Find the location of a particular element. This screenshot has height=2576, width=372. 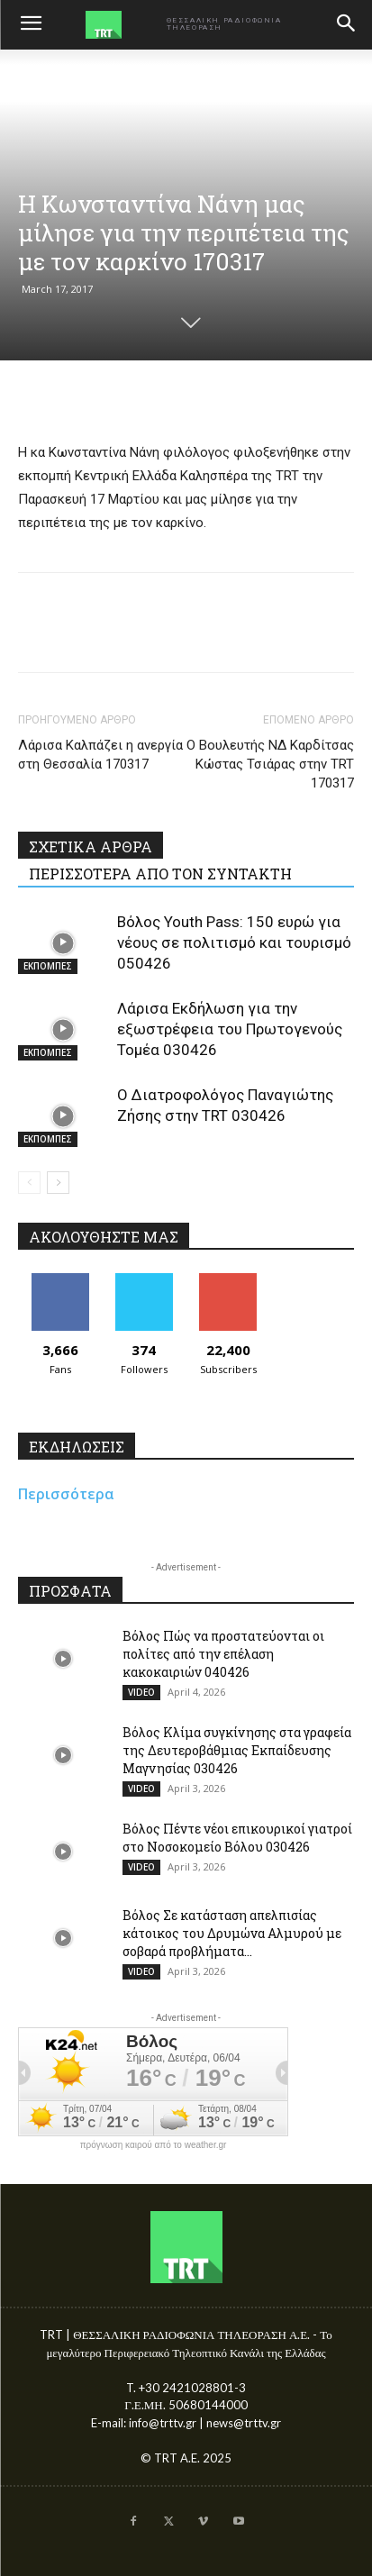

Βόλος Youth Pass: 150 ευρώ για νέους σε πολιτισμό και τουρισμό 050426 is located at coordinates (234, 942).